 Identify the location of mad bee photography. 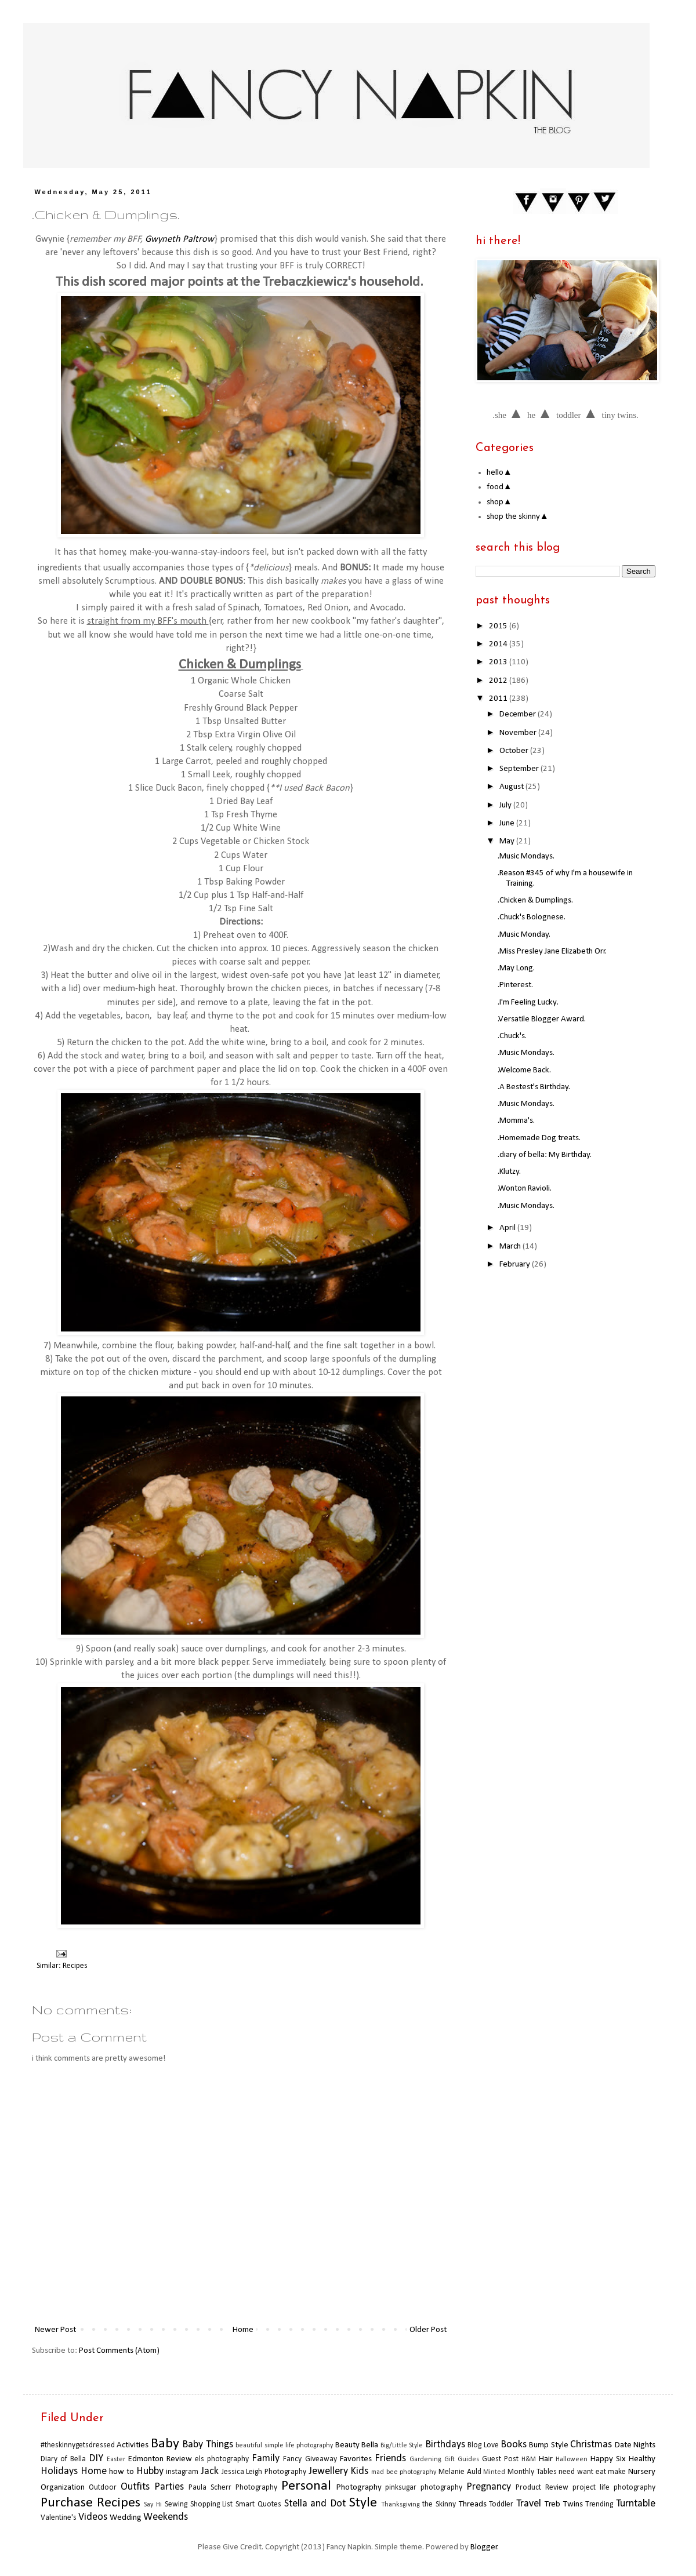
(403, 2472).